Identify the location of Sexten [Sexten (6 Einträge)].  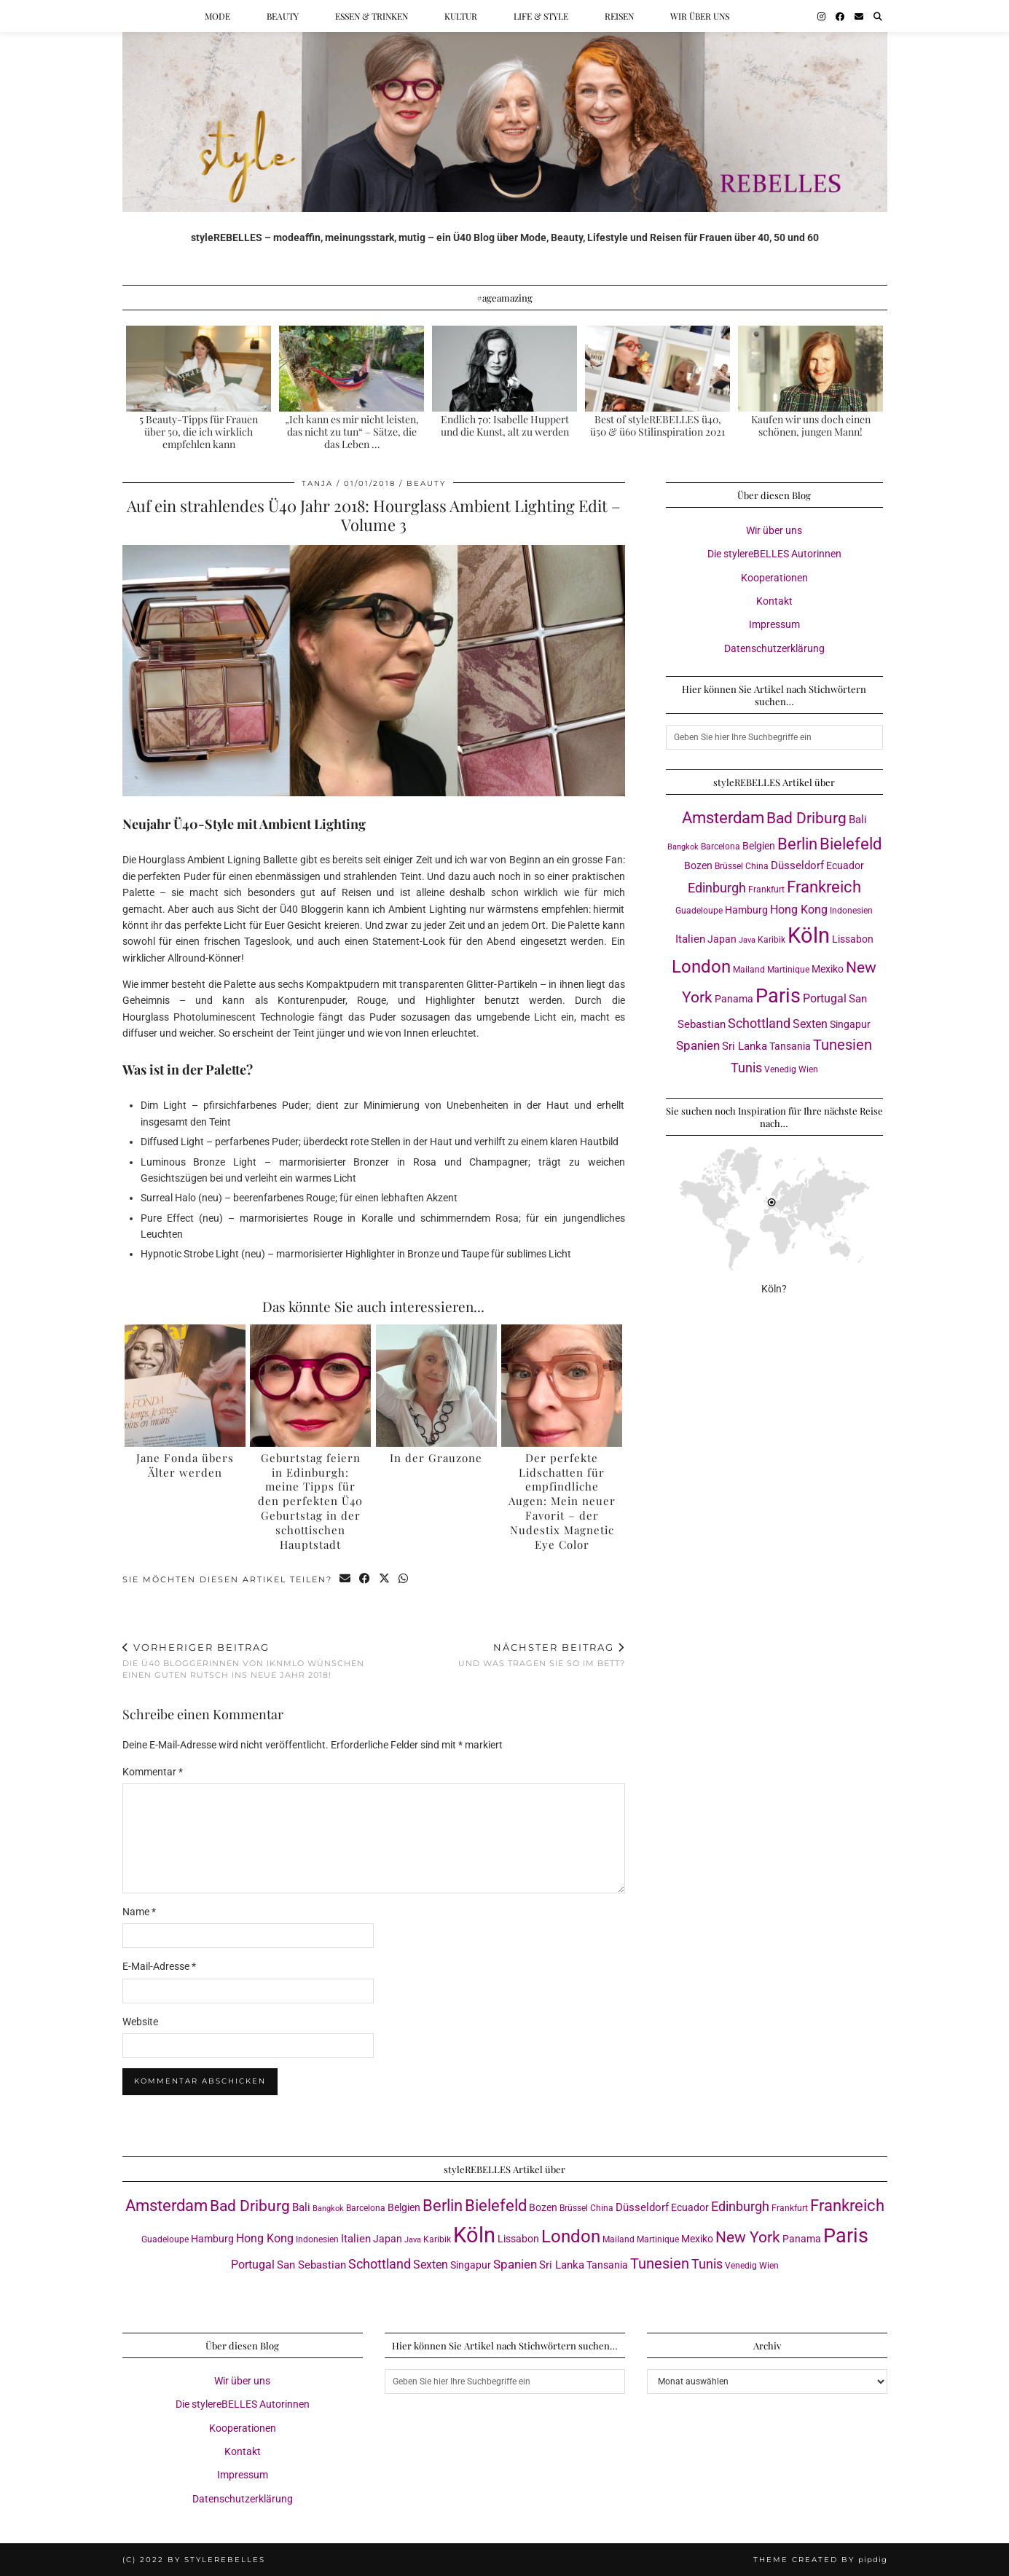
(810, 1024).